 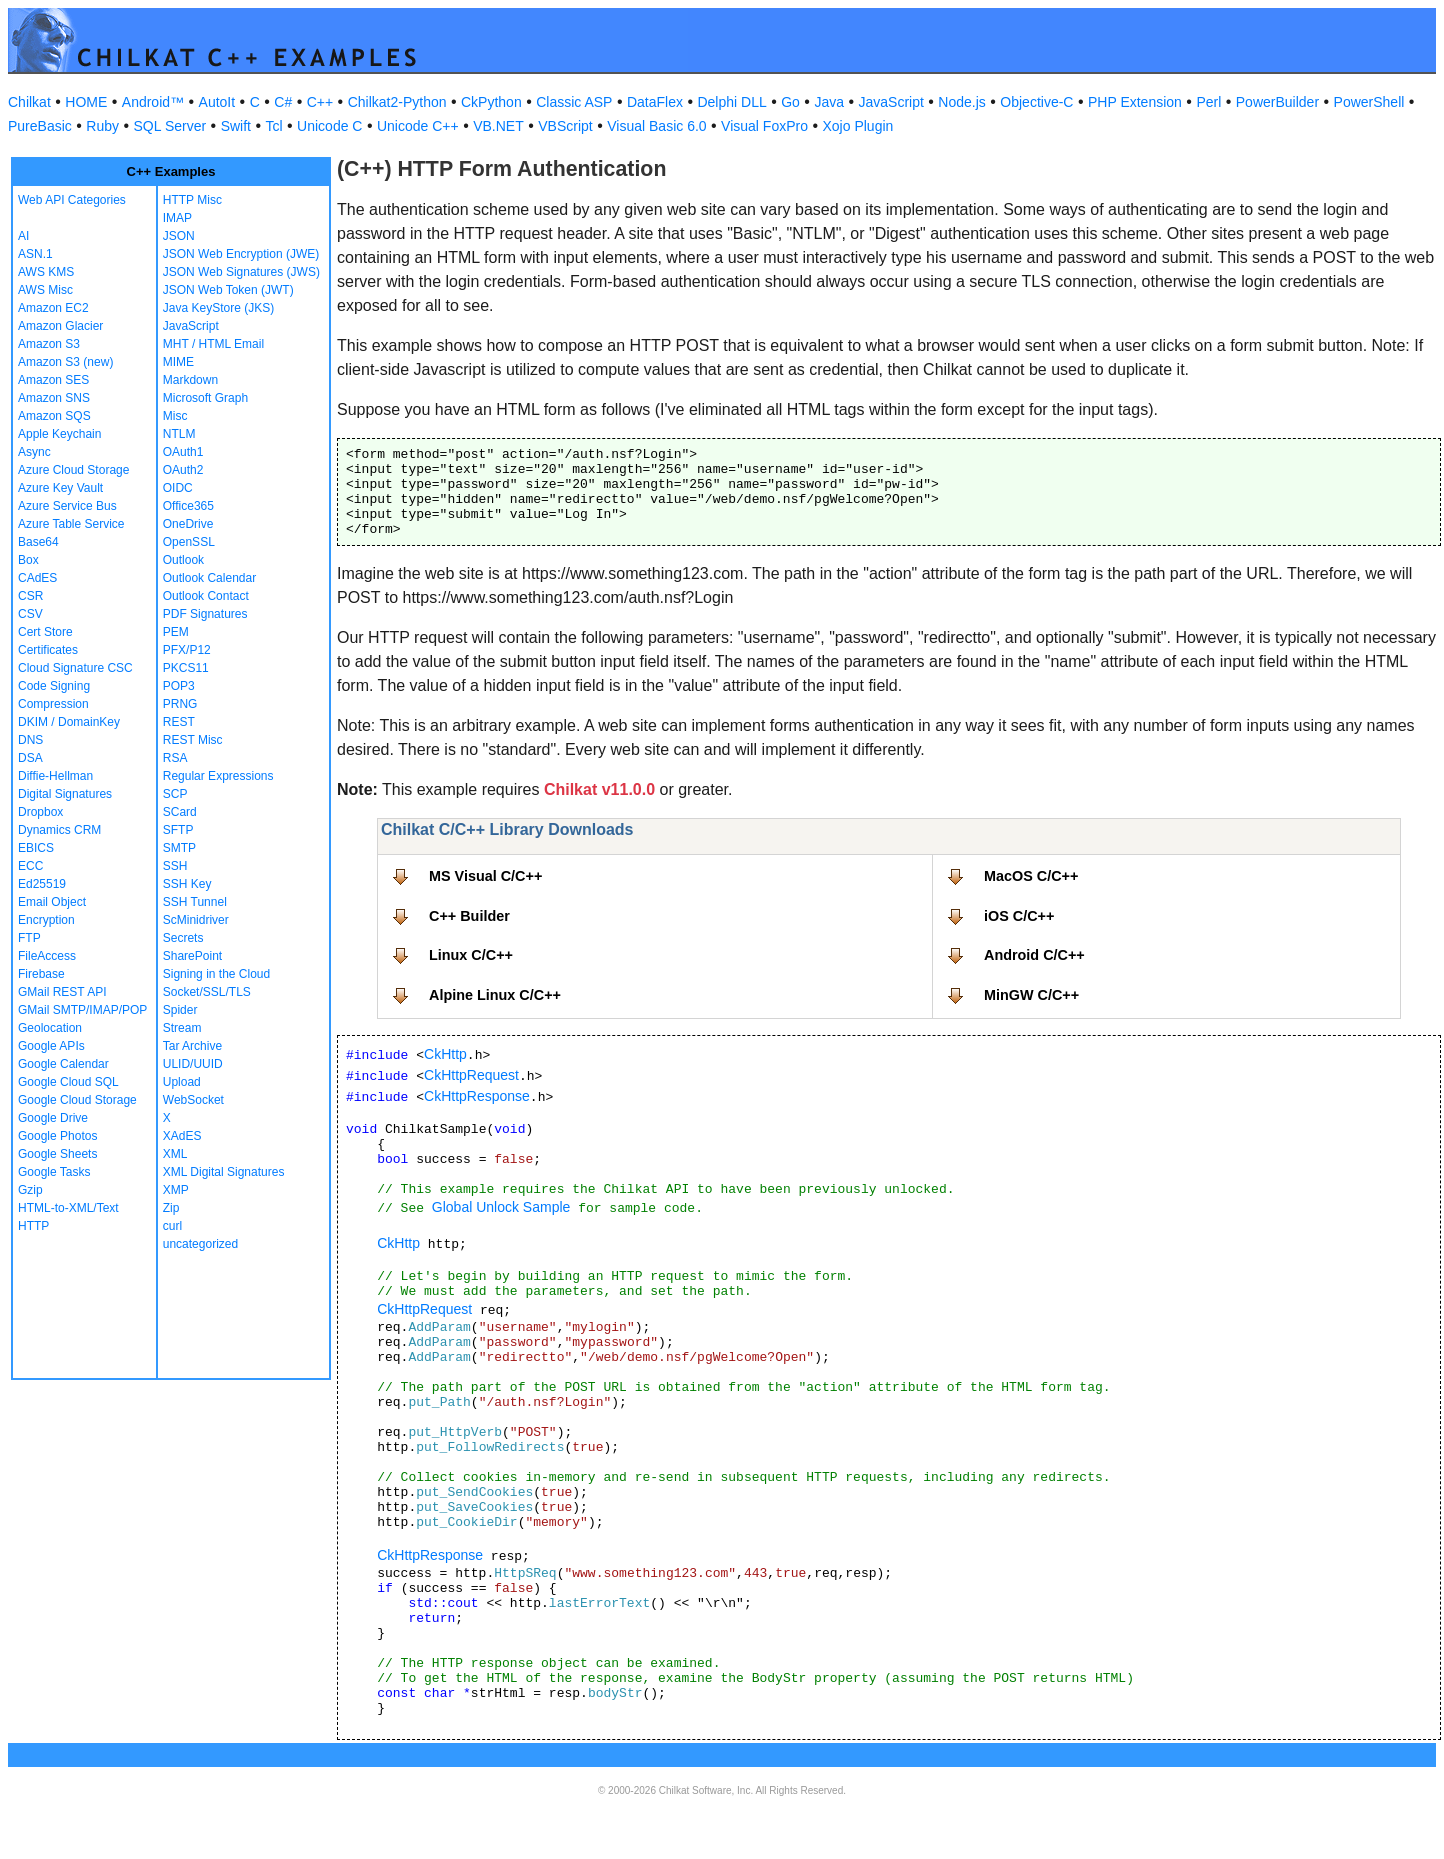 What do you see at coordinates (57, 1136) in the screenshot?
I see `Google Photos` at bounding box center [57, 1136].